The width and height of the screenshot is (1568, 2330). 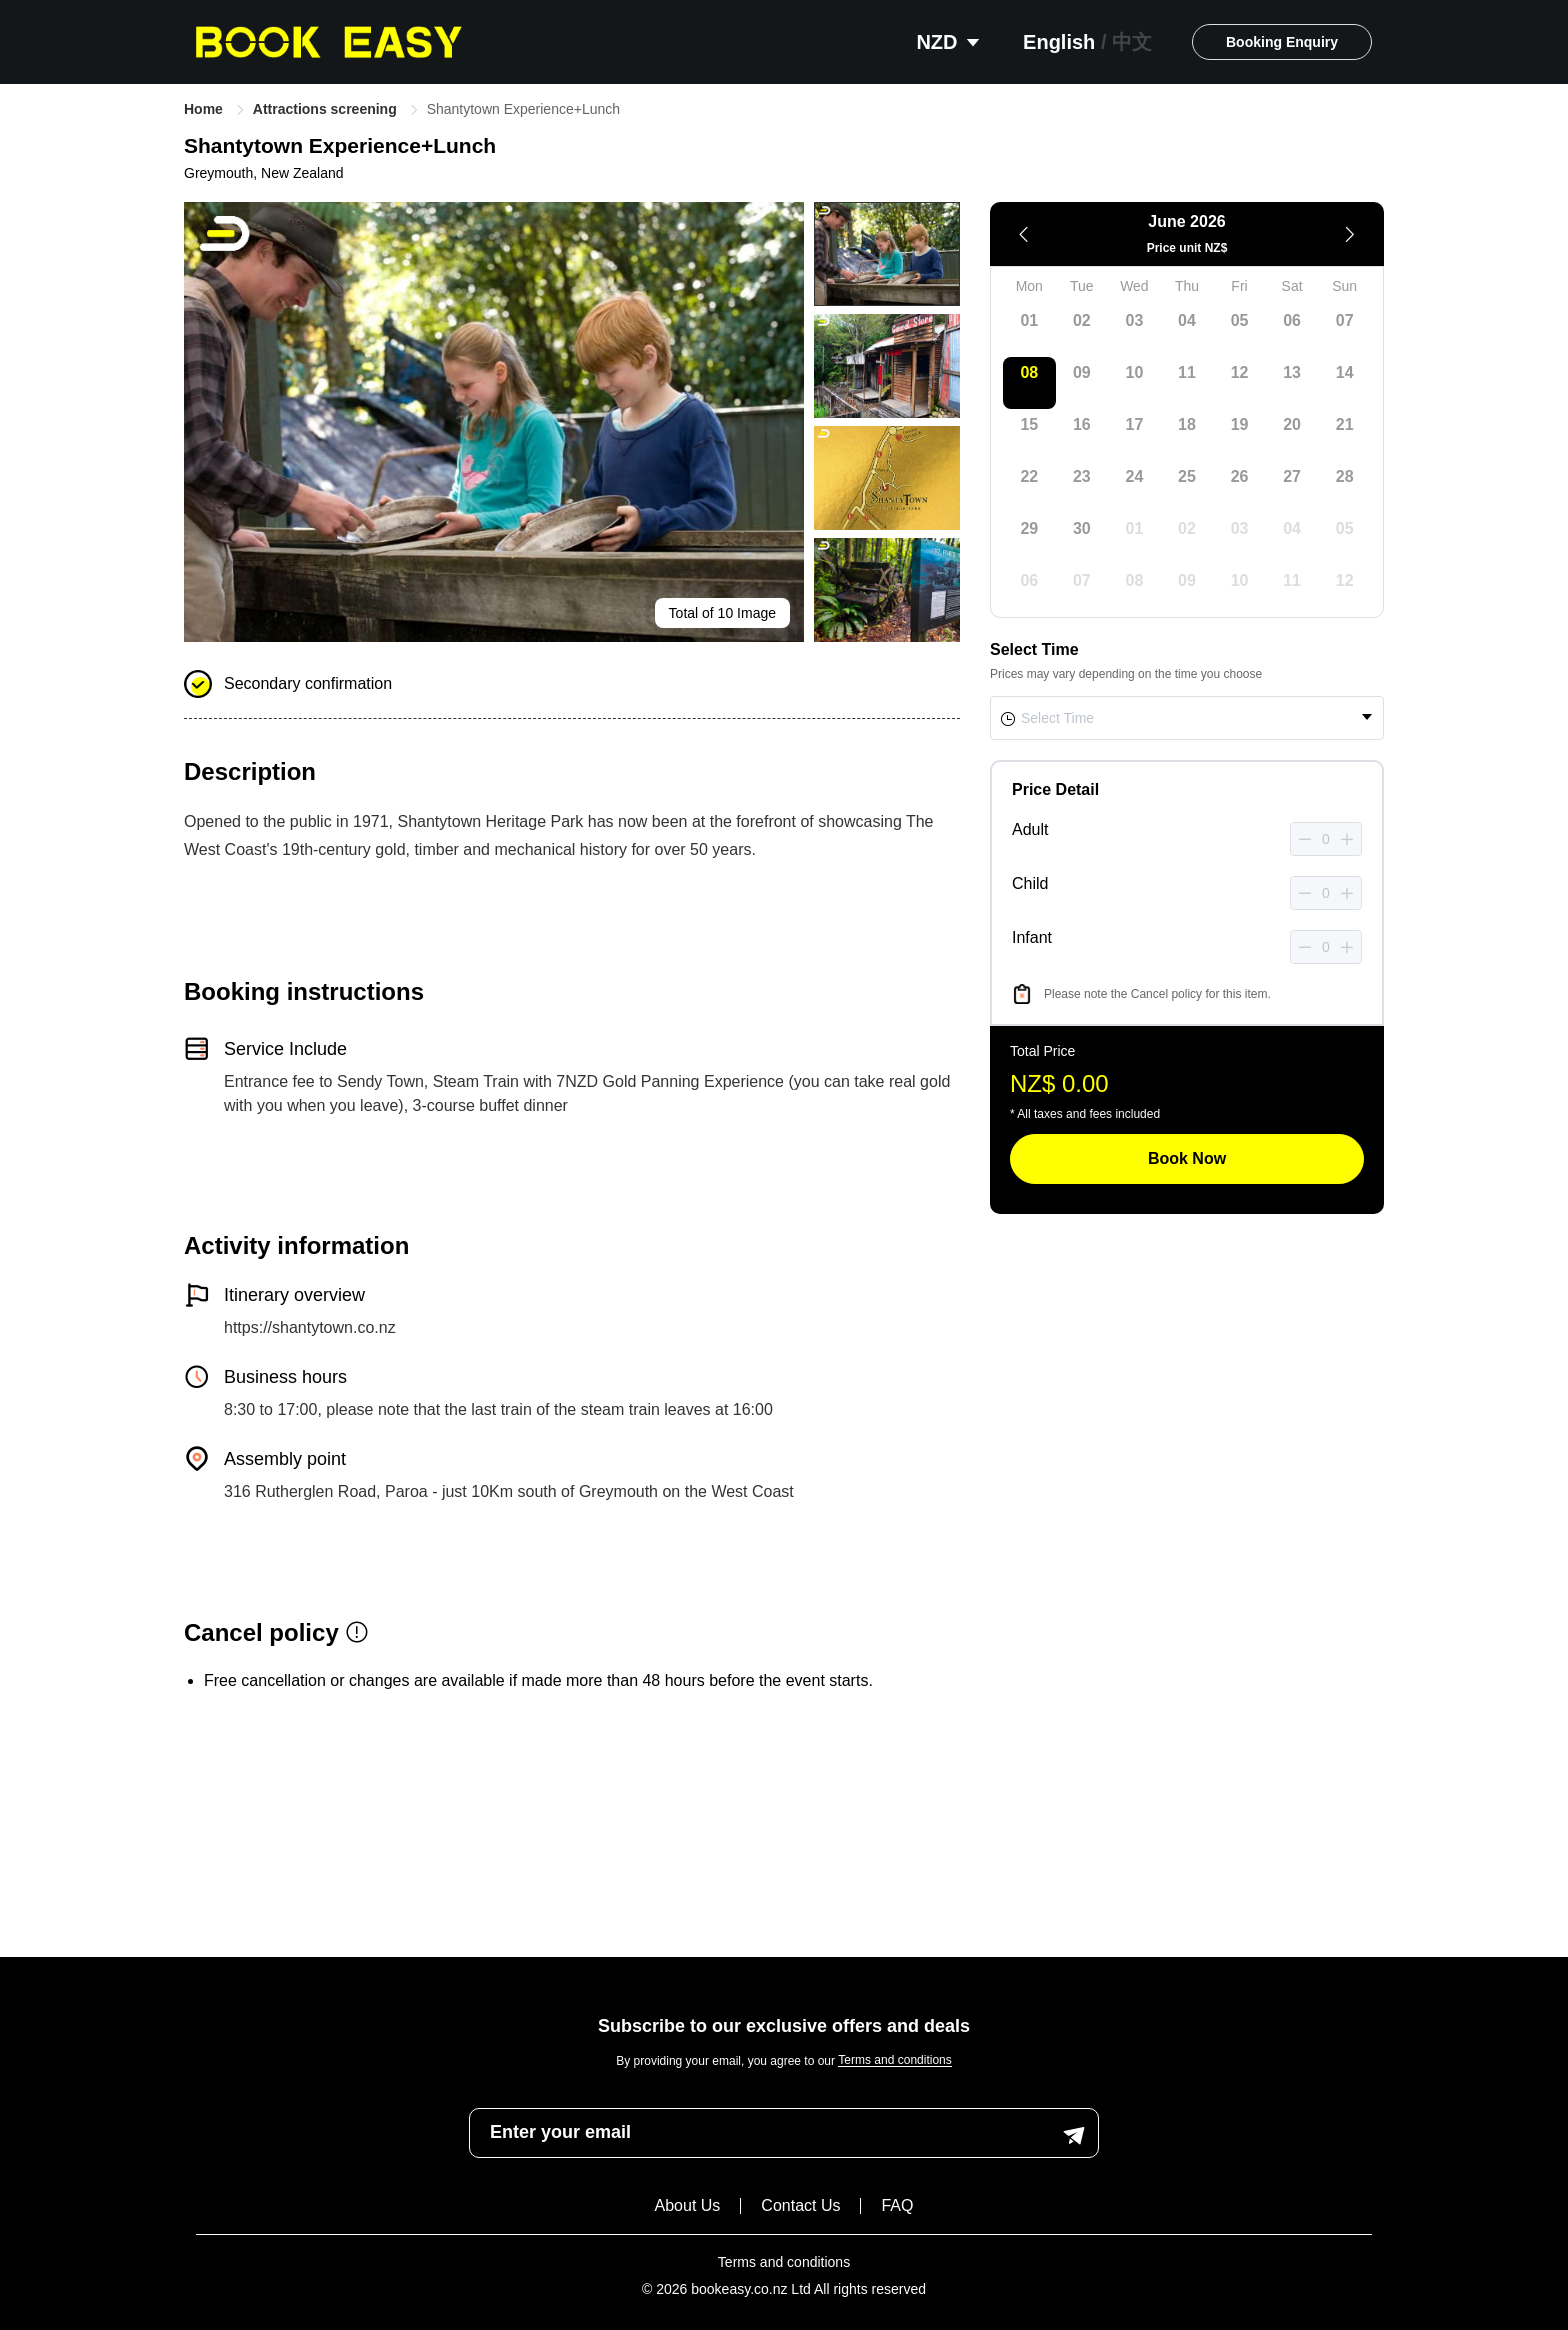 What do you see at coordinates (1326, 839) in the screenshot?
I see `[spinbutton]` at bounding box center [1326, 839].